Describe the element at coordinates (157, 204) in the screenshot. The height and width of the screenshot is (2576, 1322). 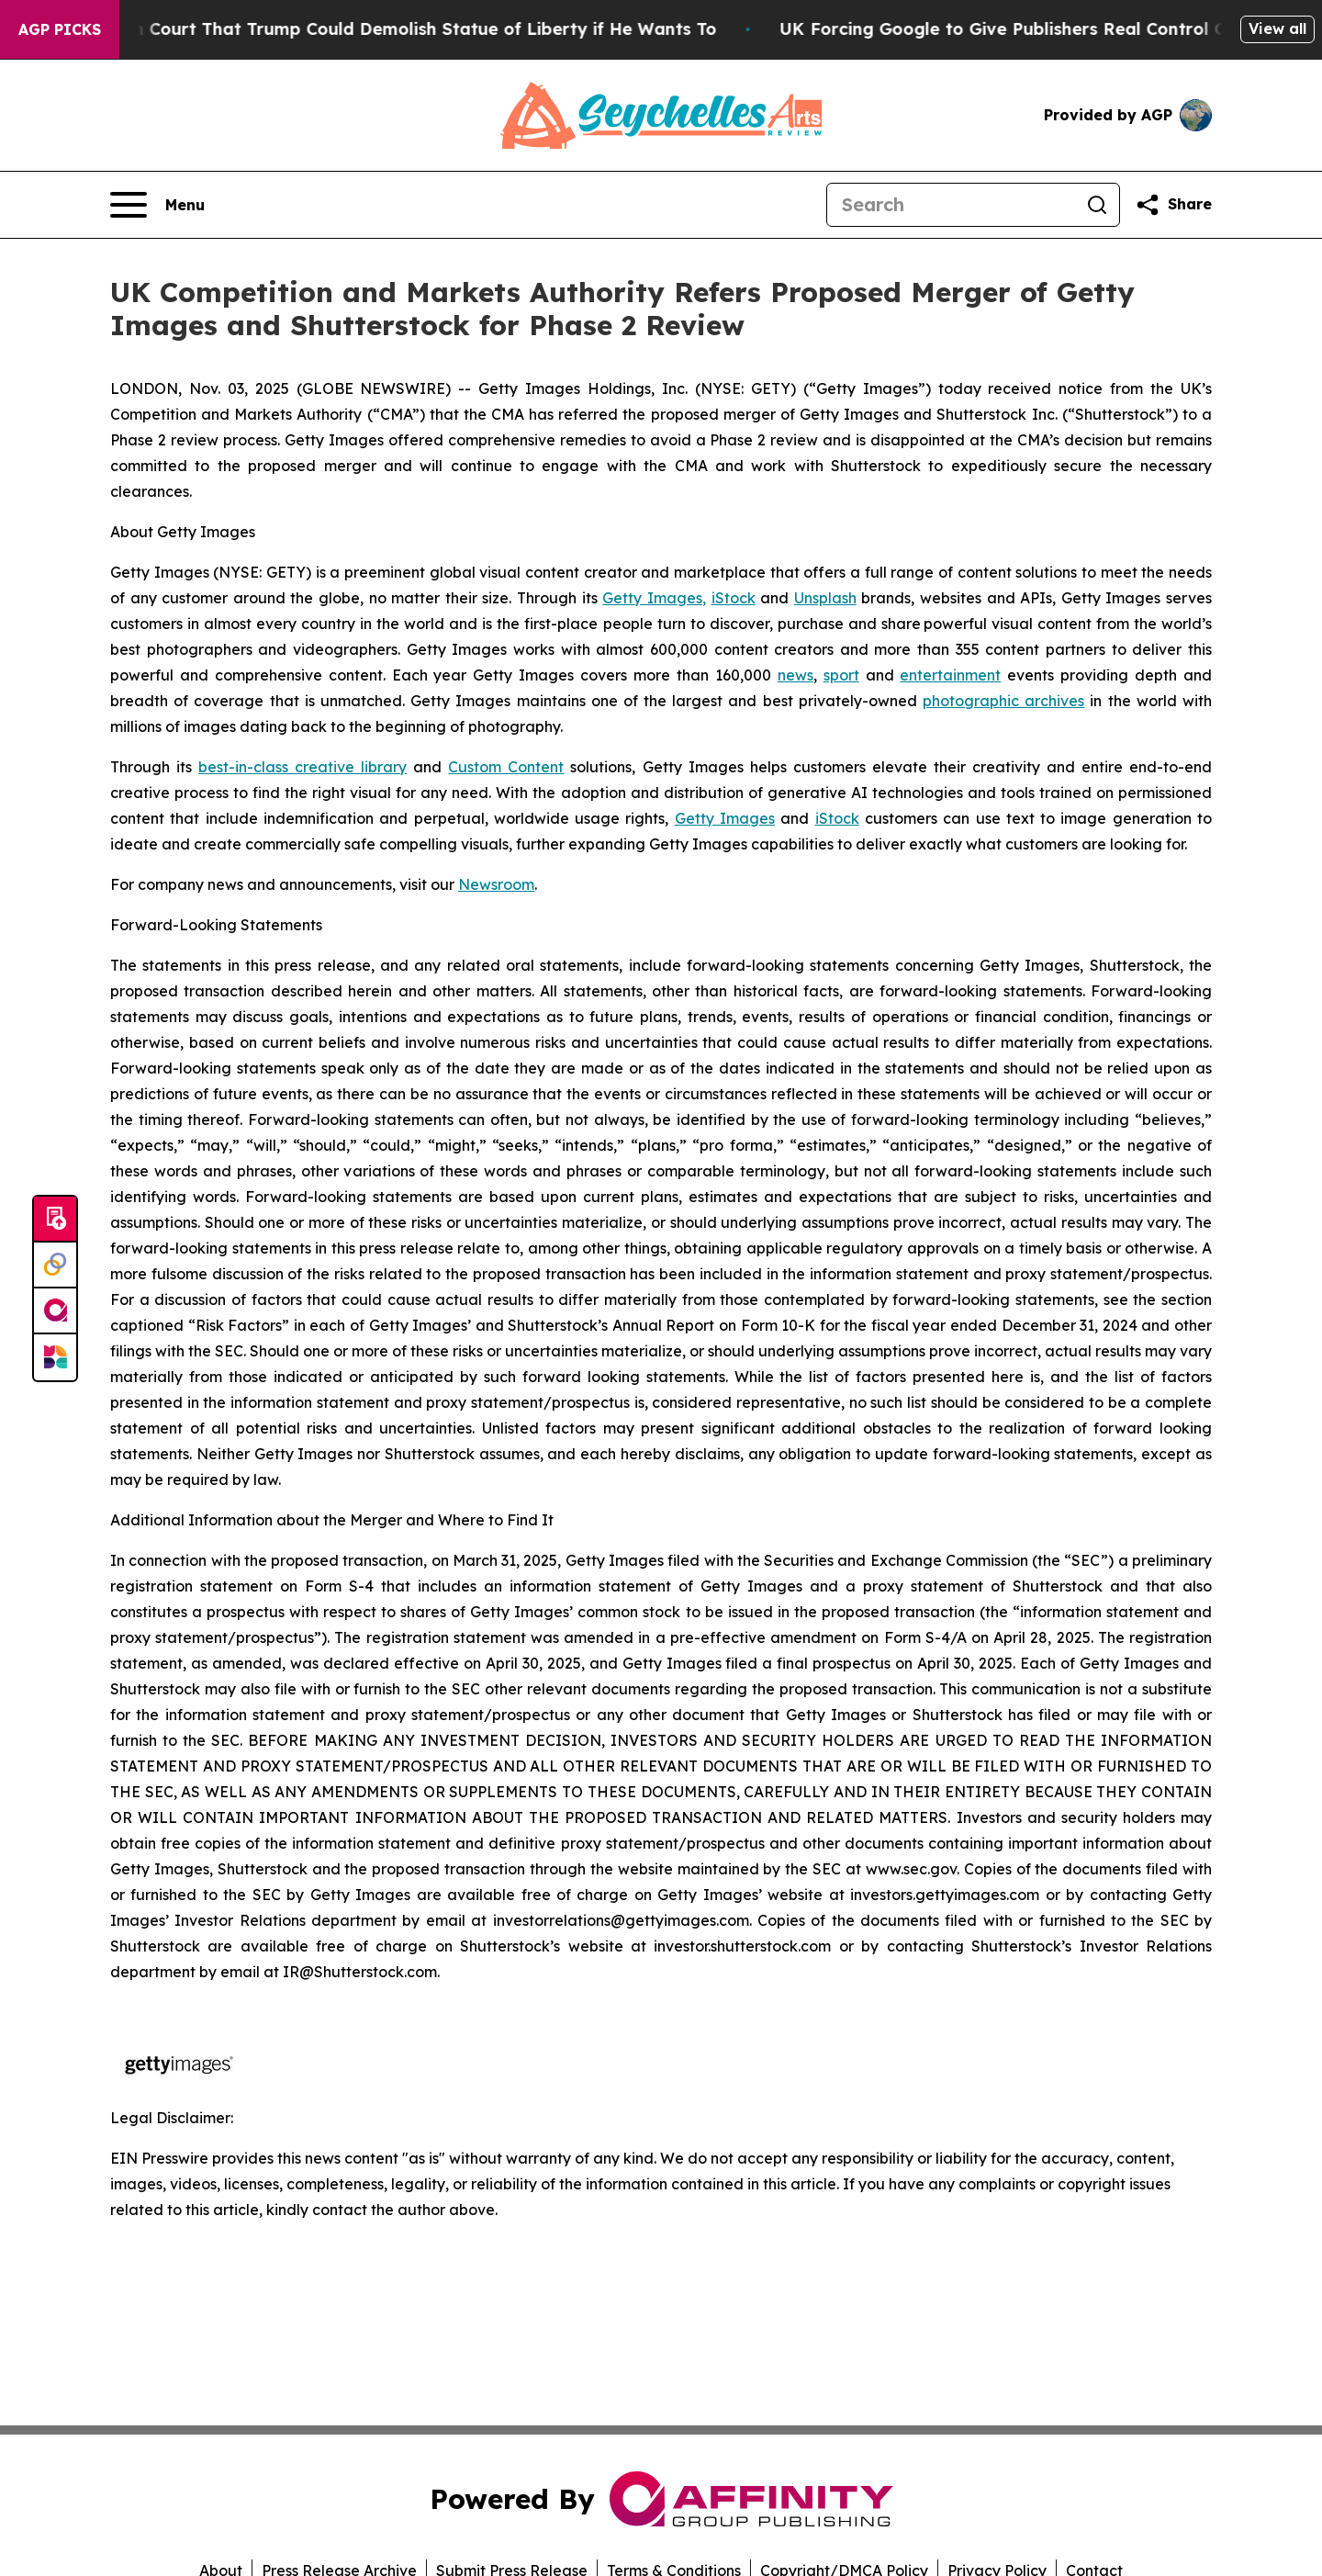
I see `[Open navigation menu]` at that location.